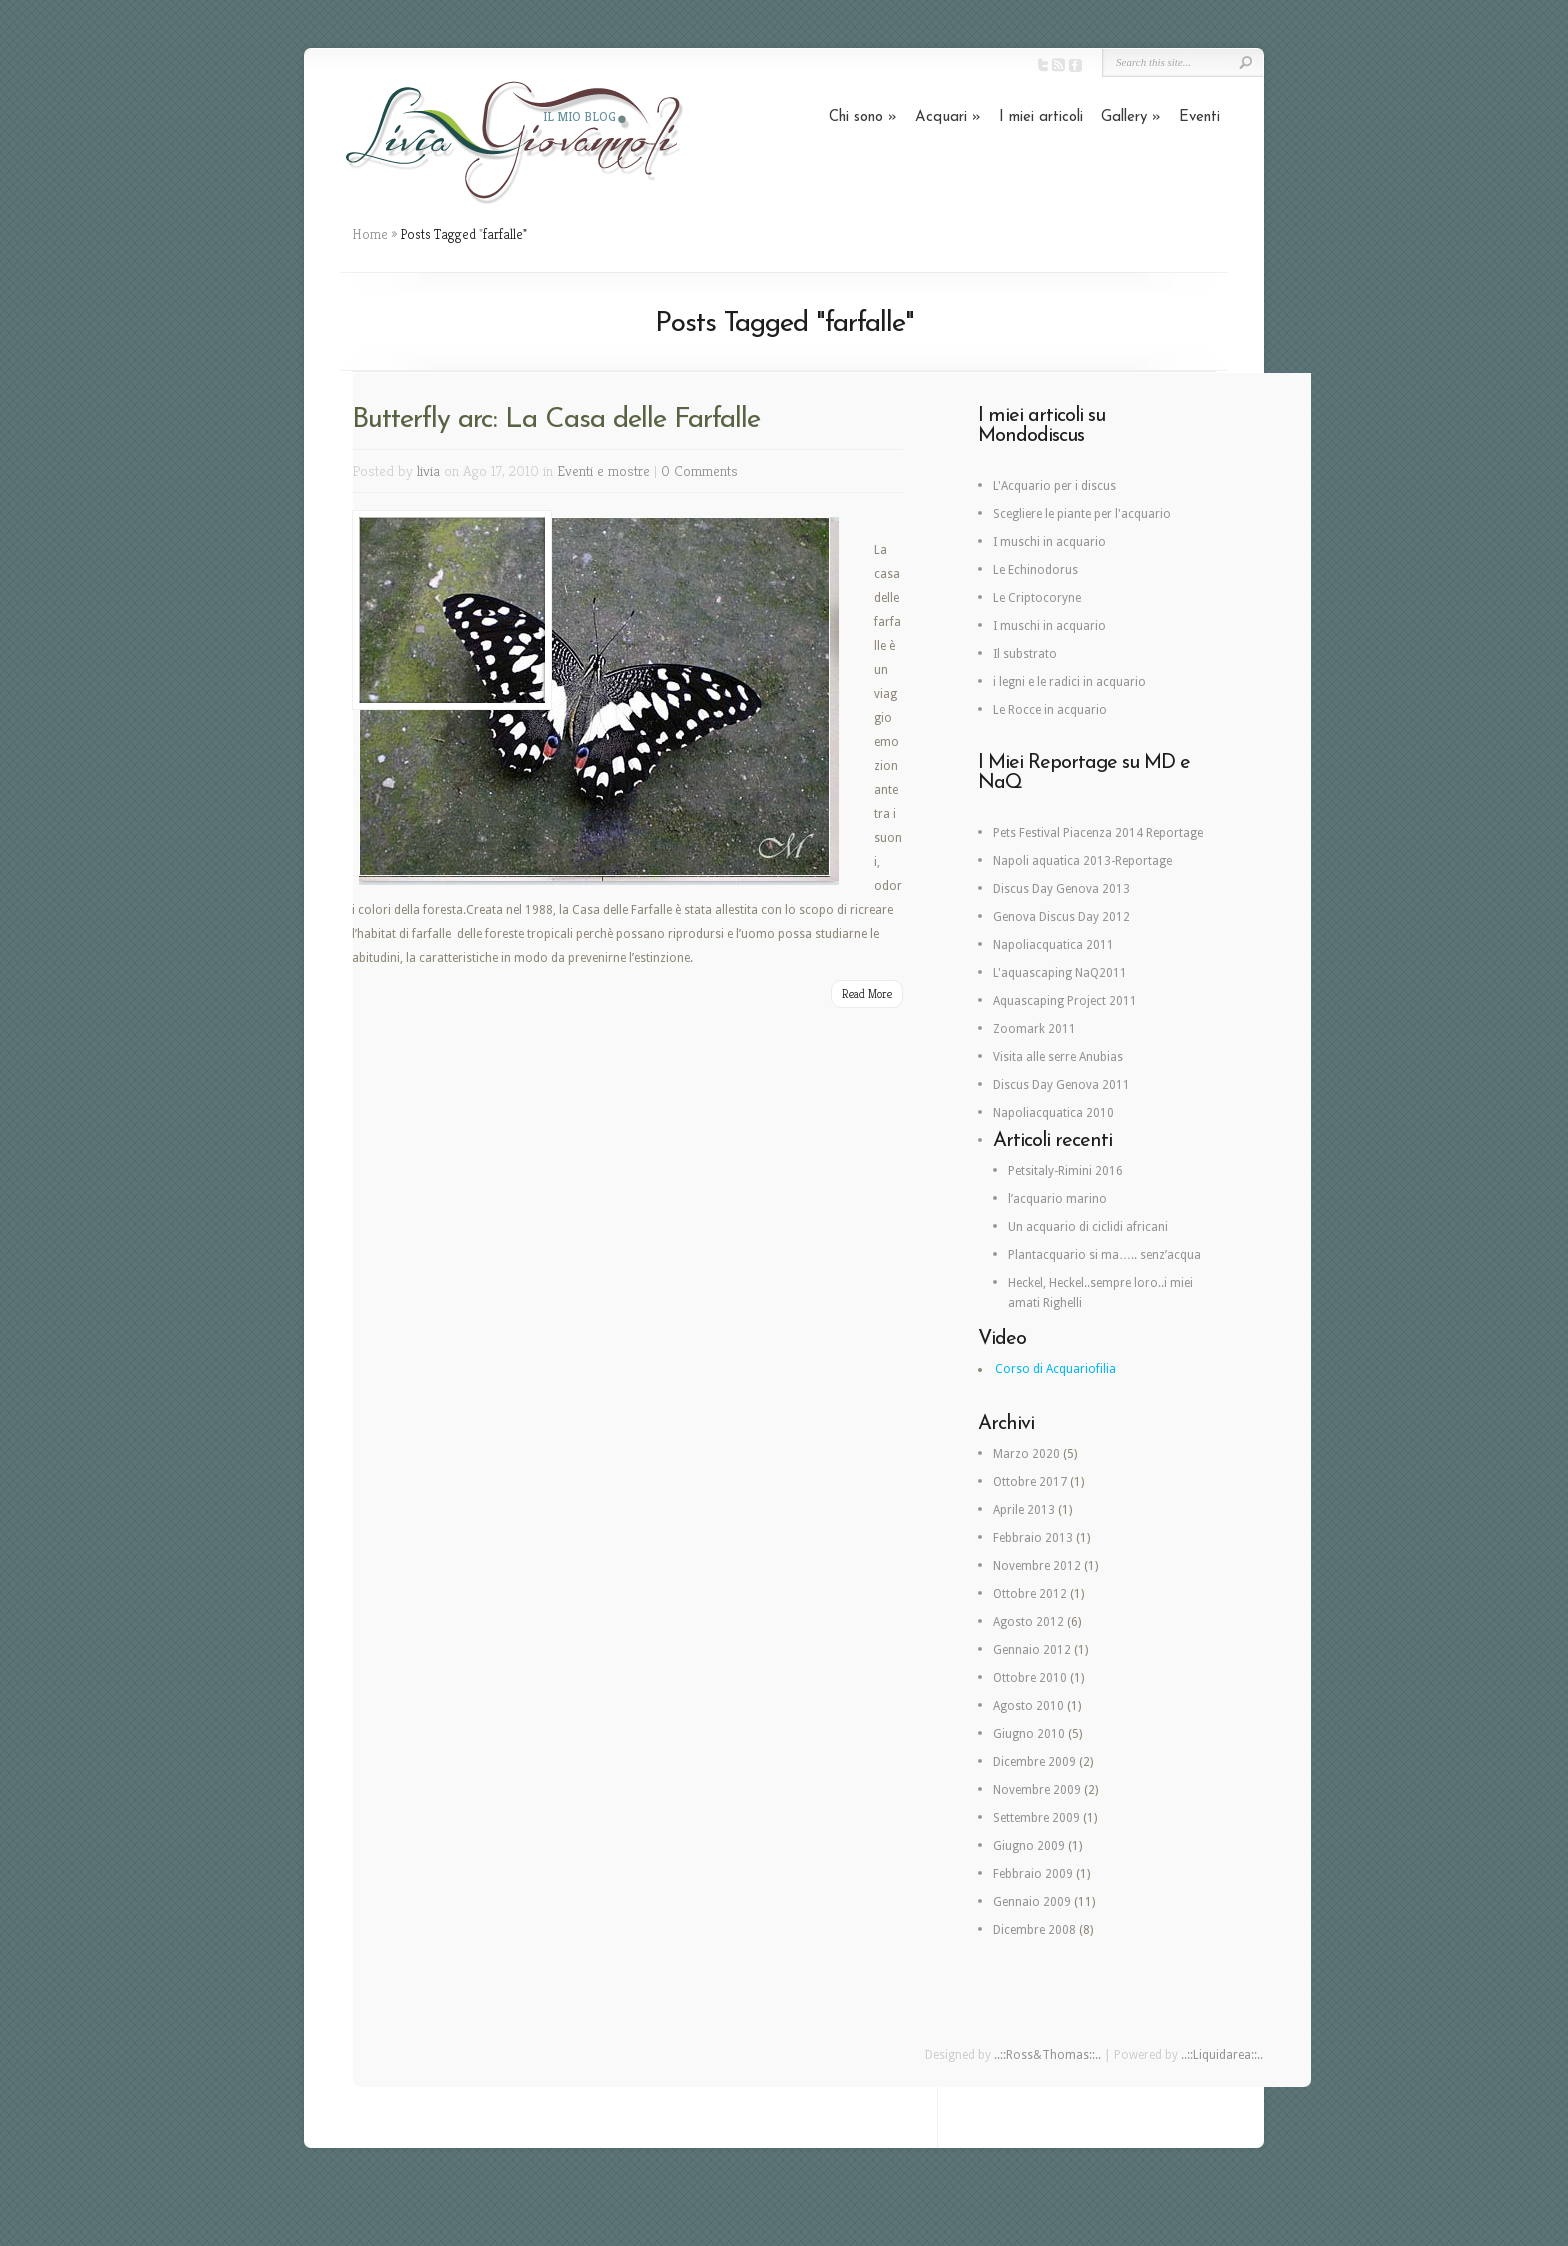 This screenshot has width=1568, height=2246. Describe the element at coordinates (603, 470) in the screenshot. I see `Eventi e mostre` at that location.